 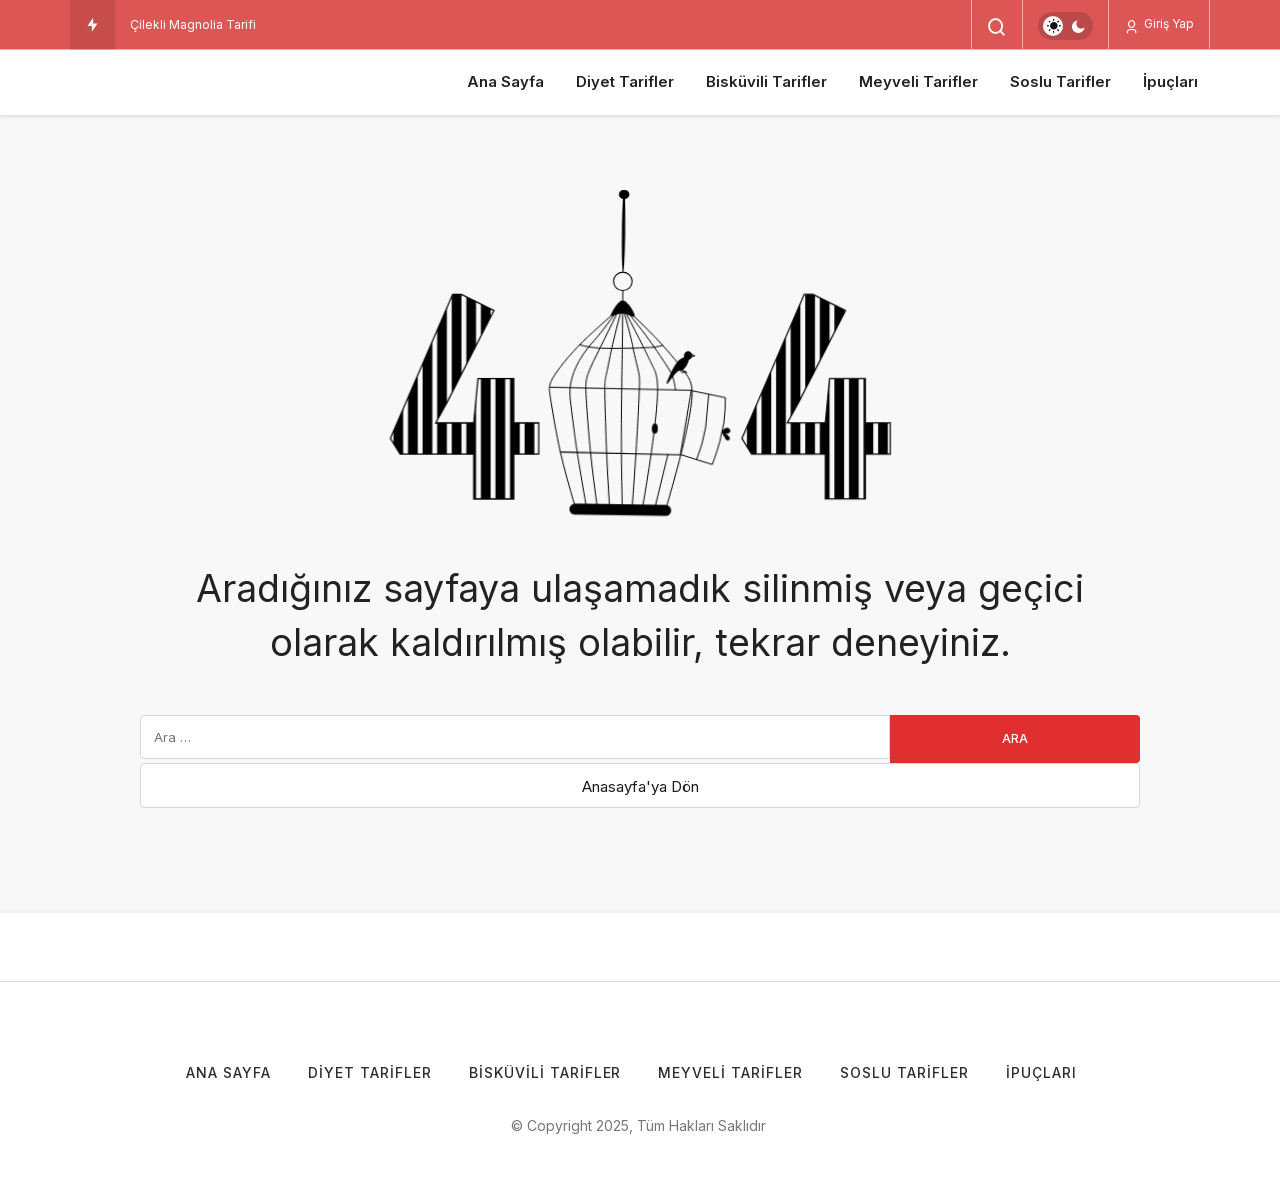 I want to click on [Arama Yap], so click(x=997, y=27).